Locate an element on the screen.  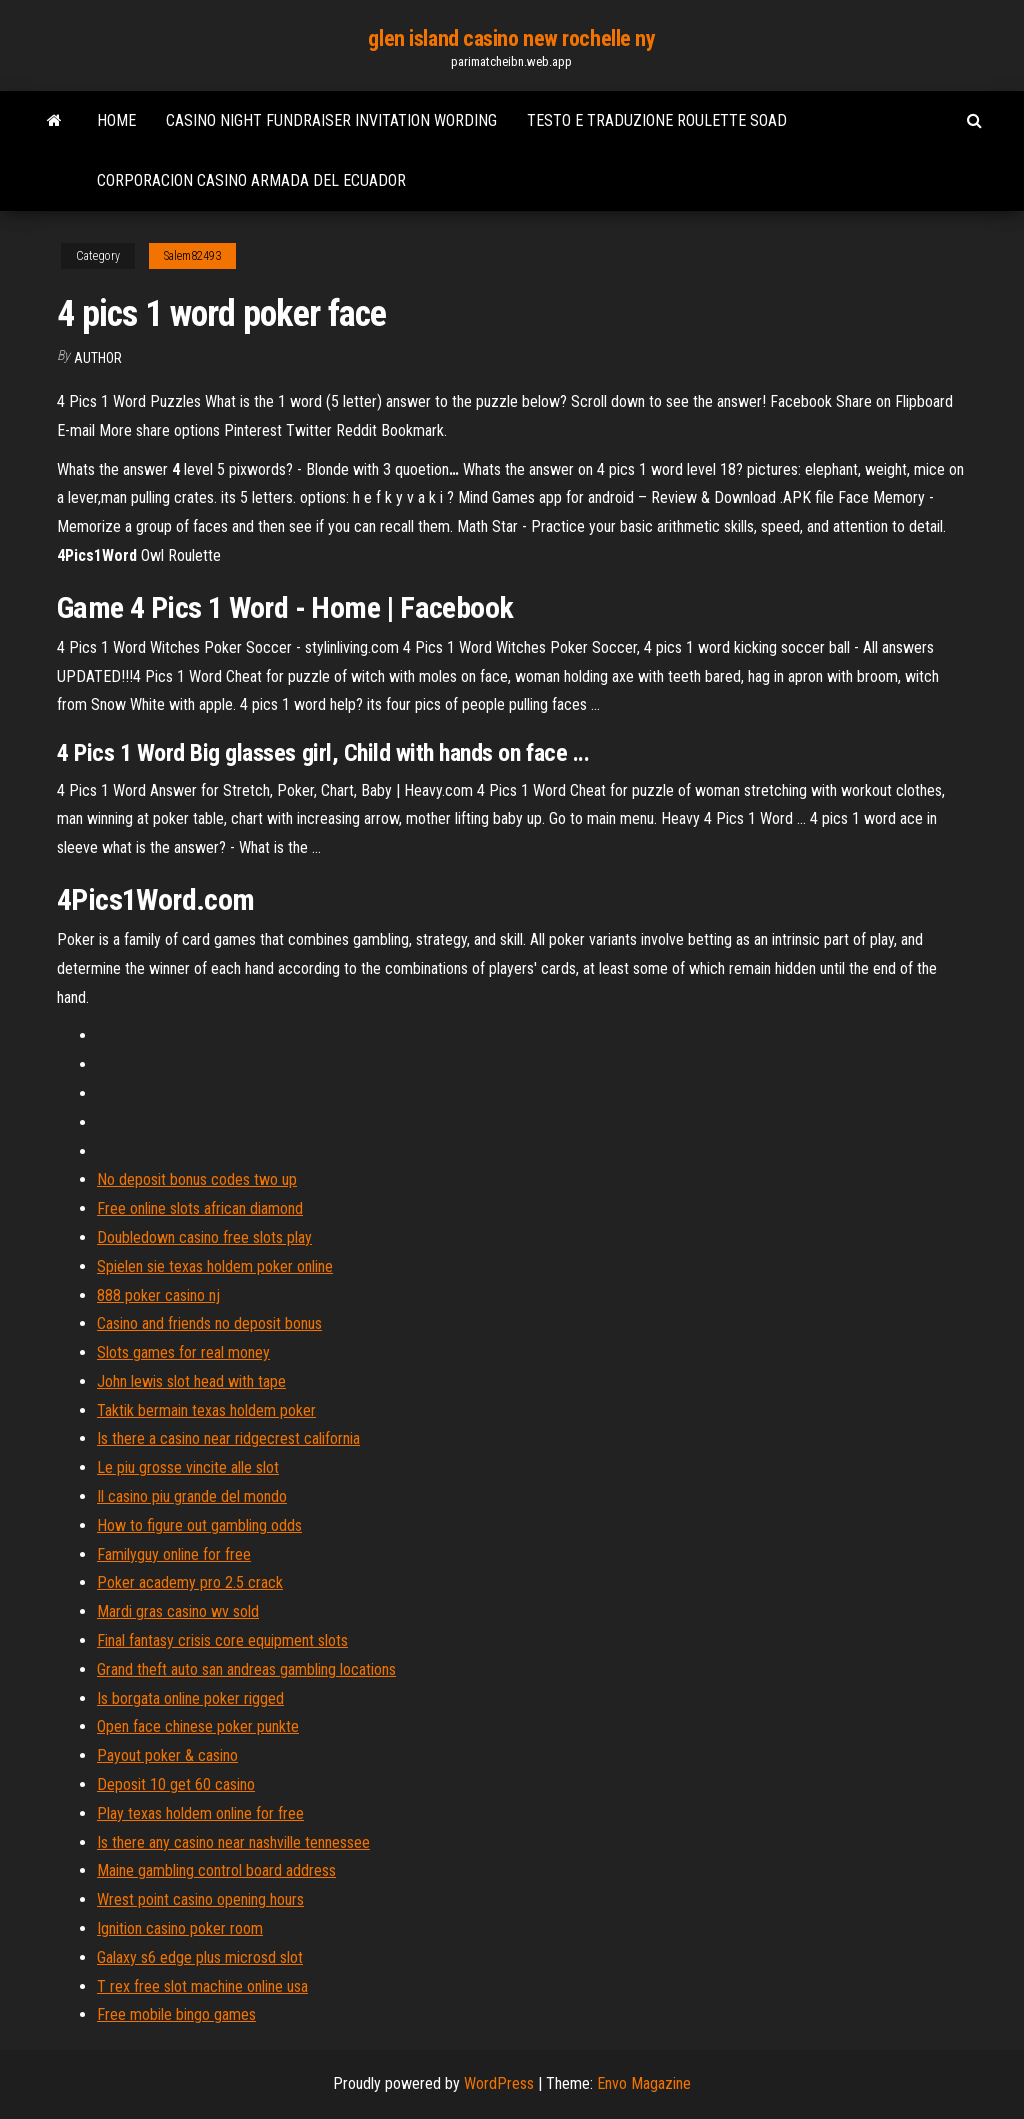
Le piu grosse vincite alle slot is located at coordinates (188, 1467).